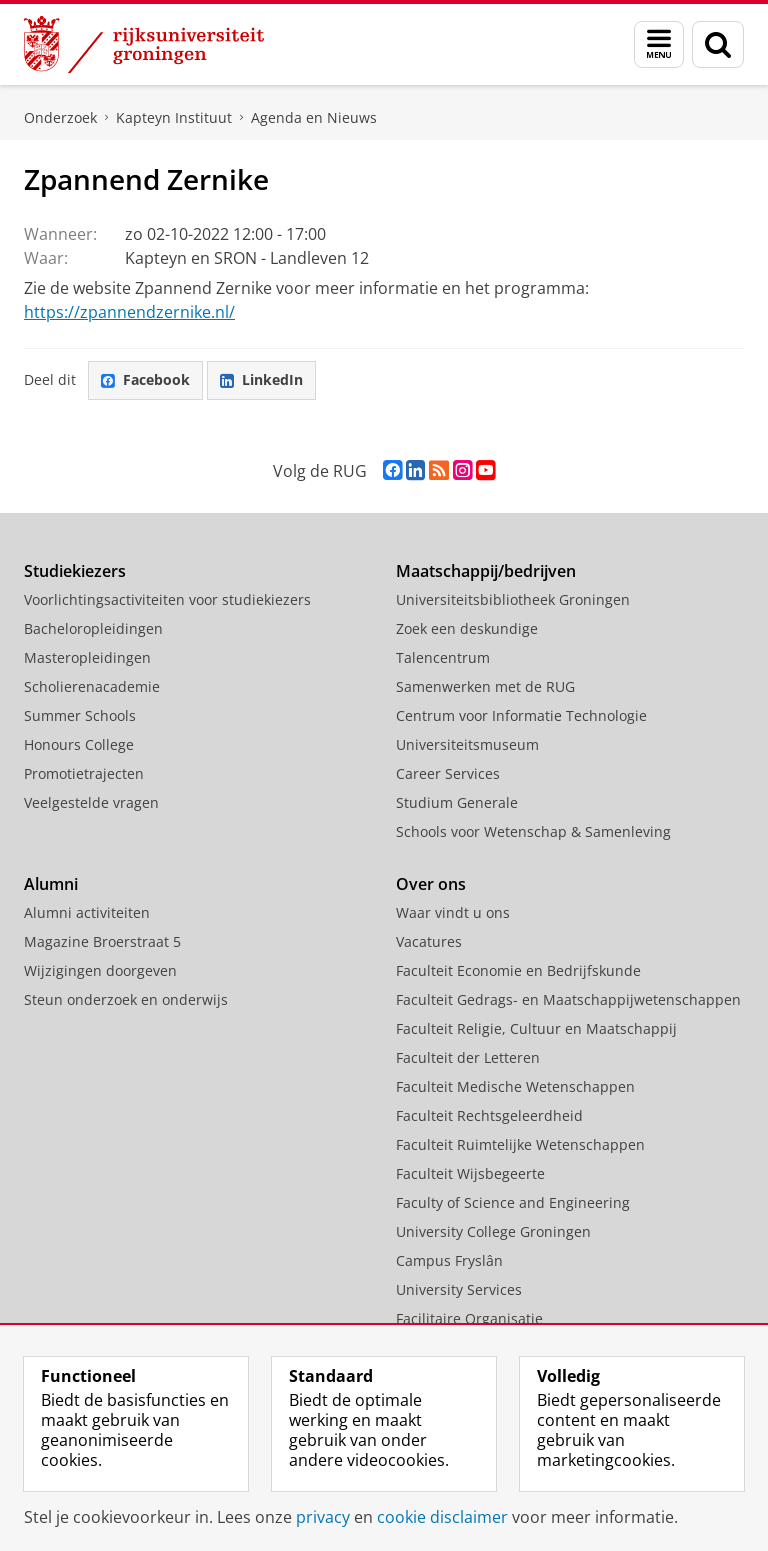  Describe the element at coordinates (100, 970) in the screenshot. I see `Wijzigingen doorgeven` at that location.